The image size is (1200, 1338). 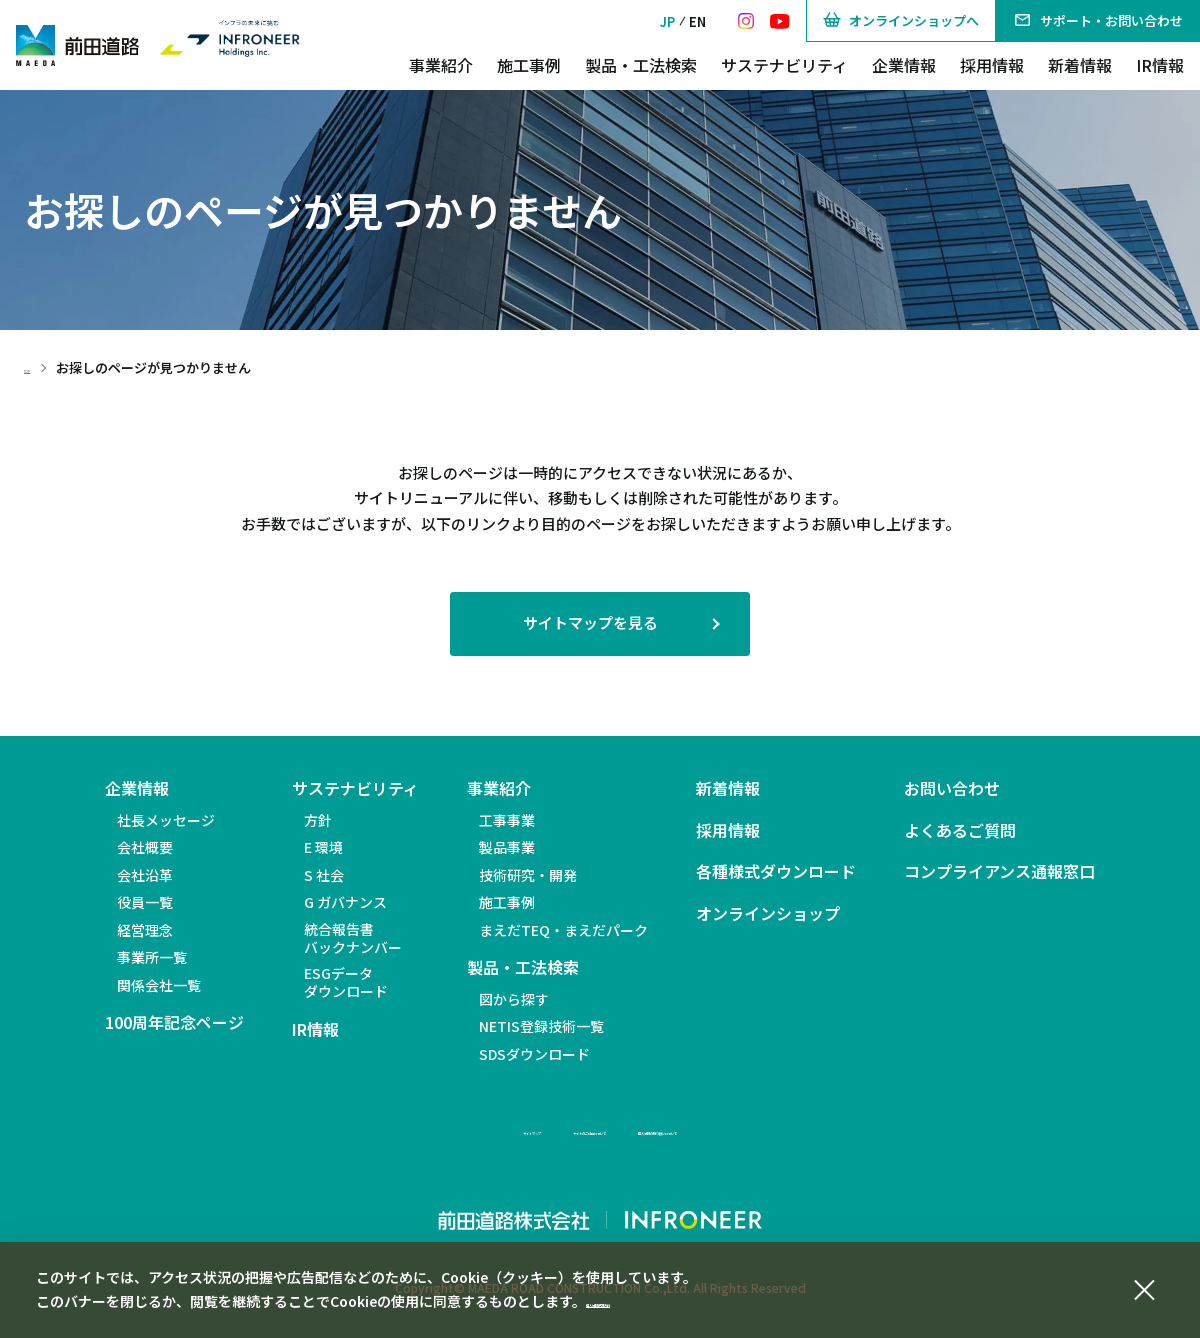 What do you see at coordinates (324, 875) in the screenshot?
I see `S 社会` at bounding box center [324, 875].